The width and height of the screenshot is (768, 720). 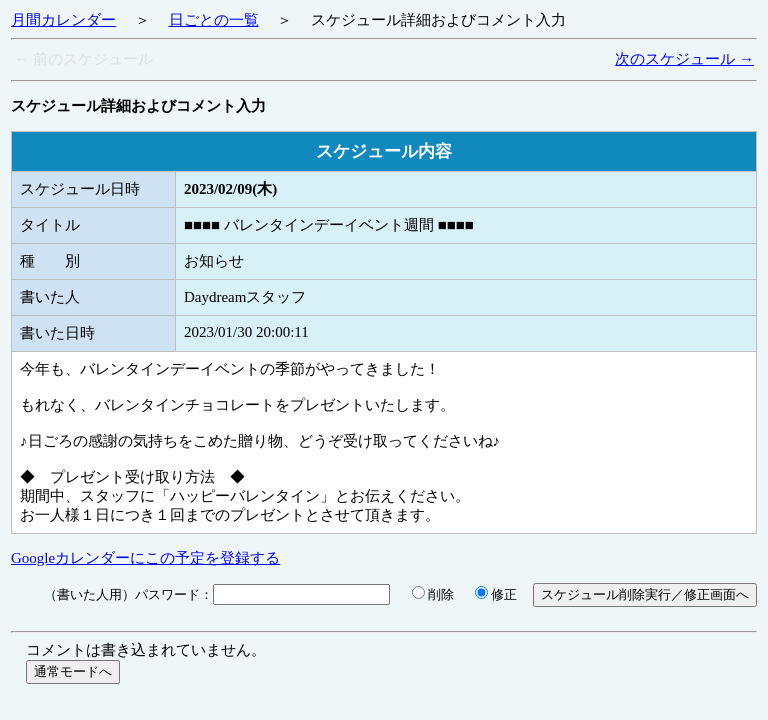 I want to click on 日ごとの一覧, so click(x=214, y=20).